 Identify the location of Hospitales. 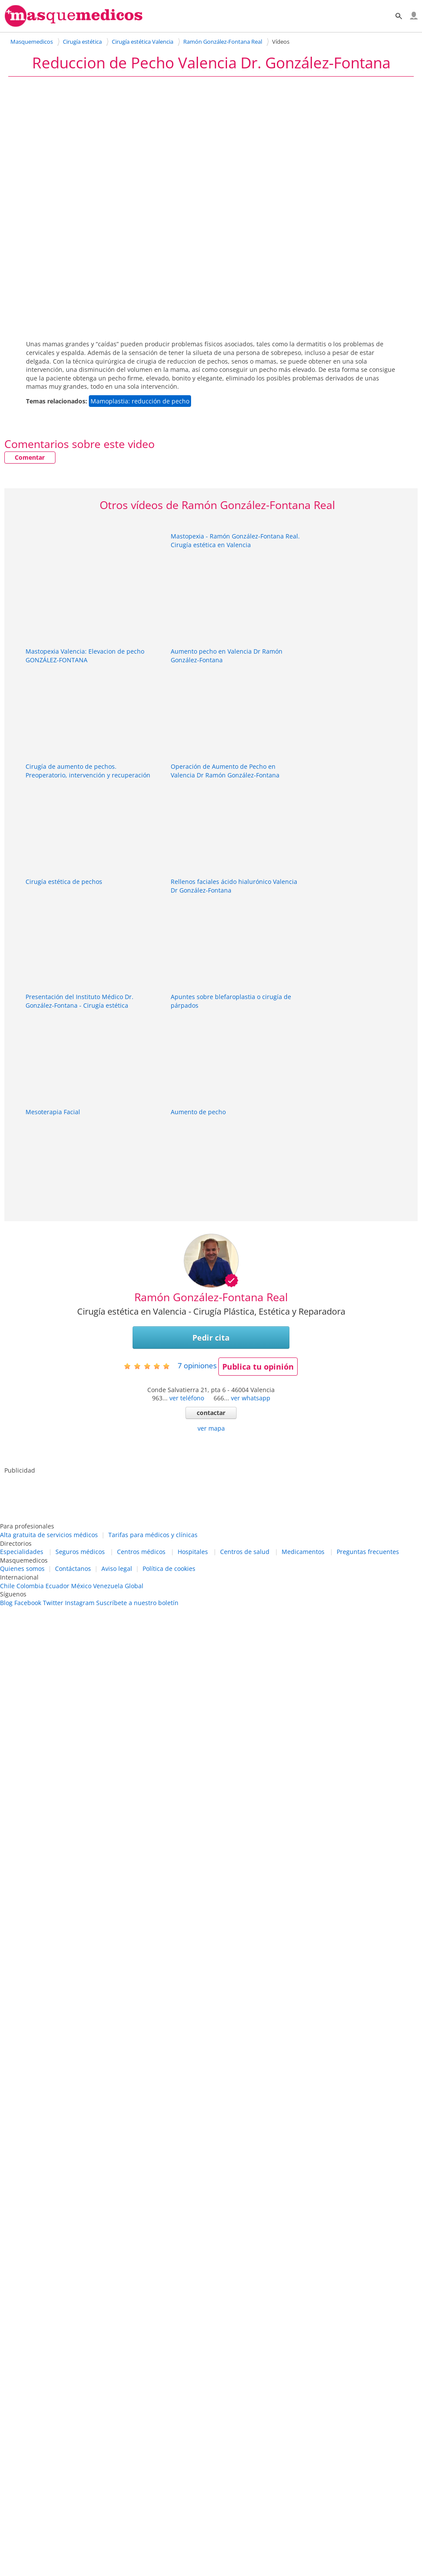
(193, 1552).